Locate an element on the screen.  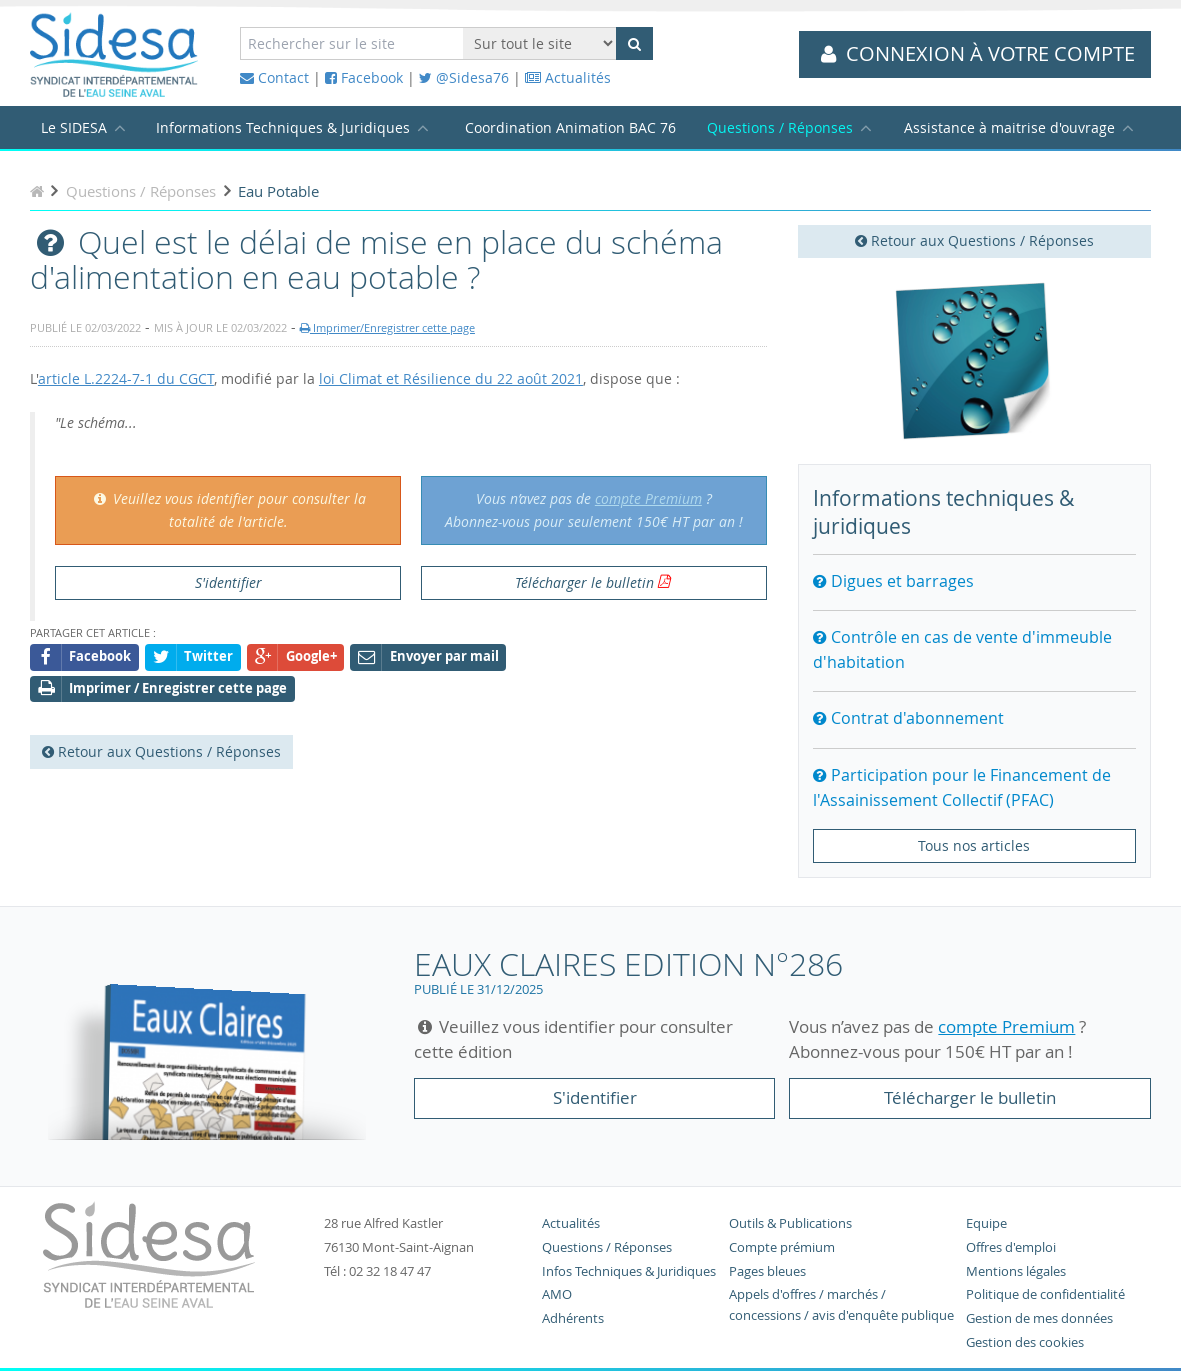
Facebook is located at coordinates (364, 77).